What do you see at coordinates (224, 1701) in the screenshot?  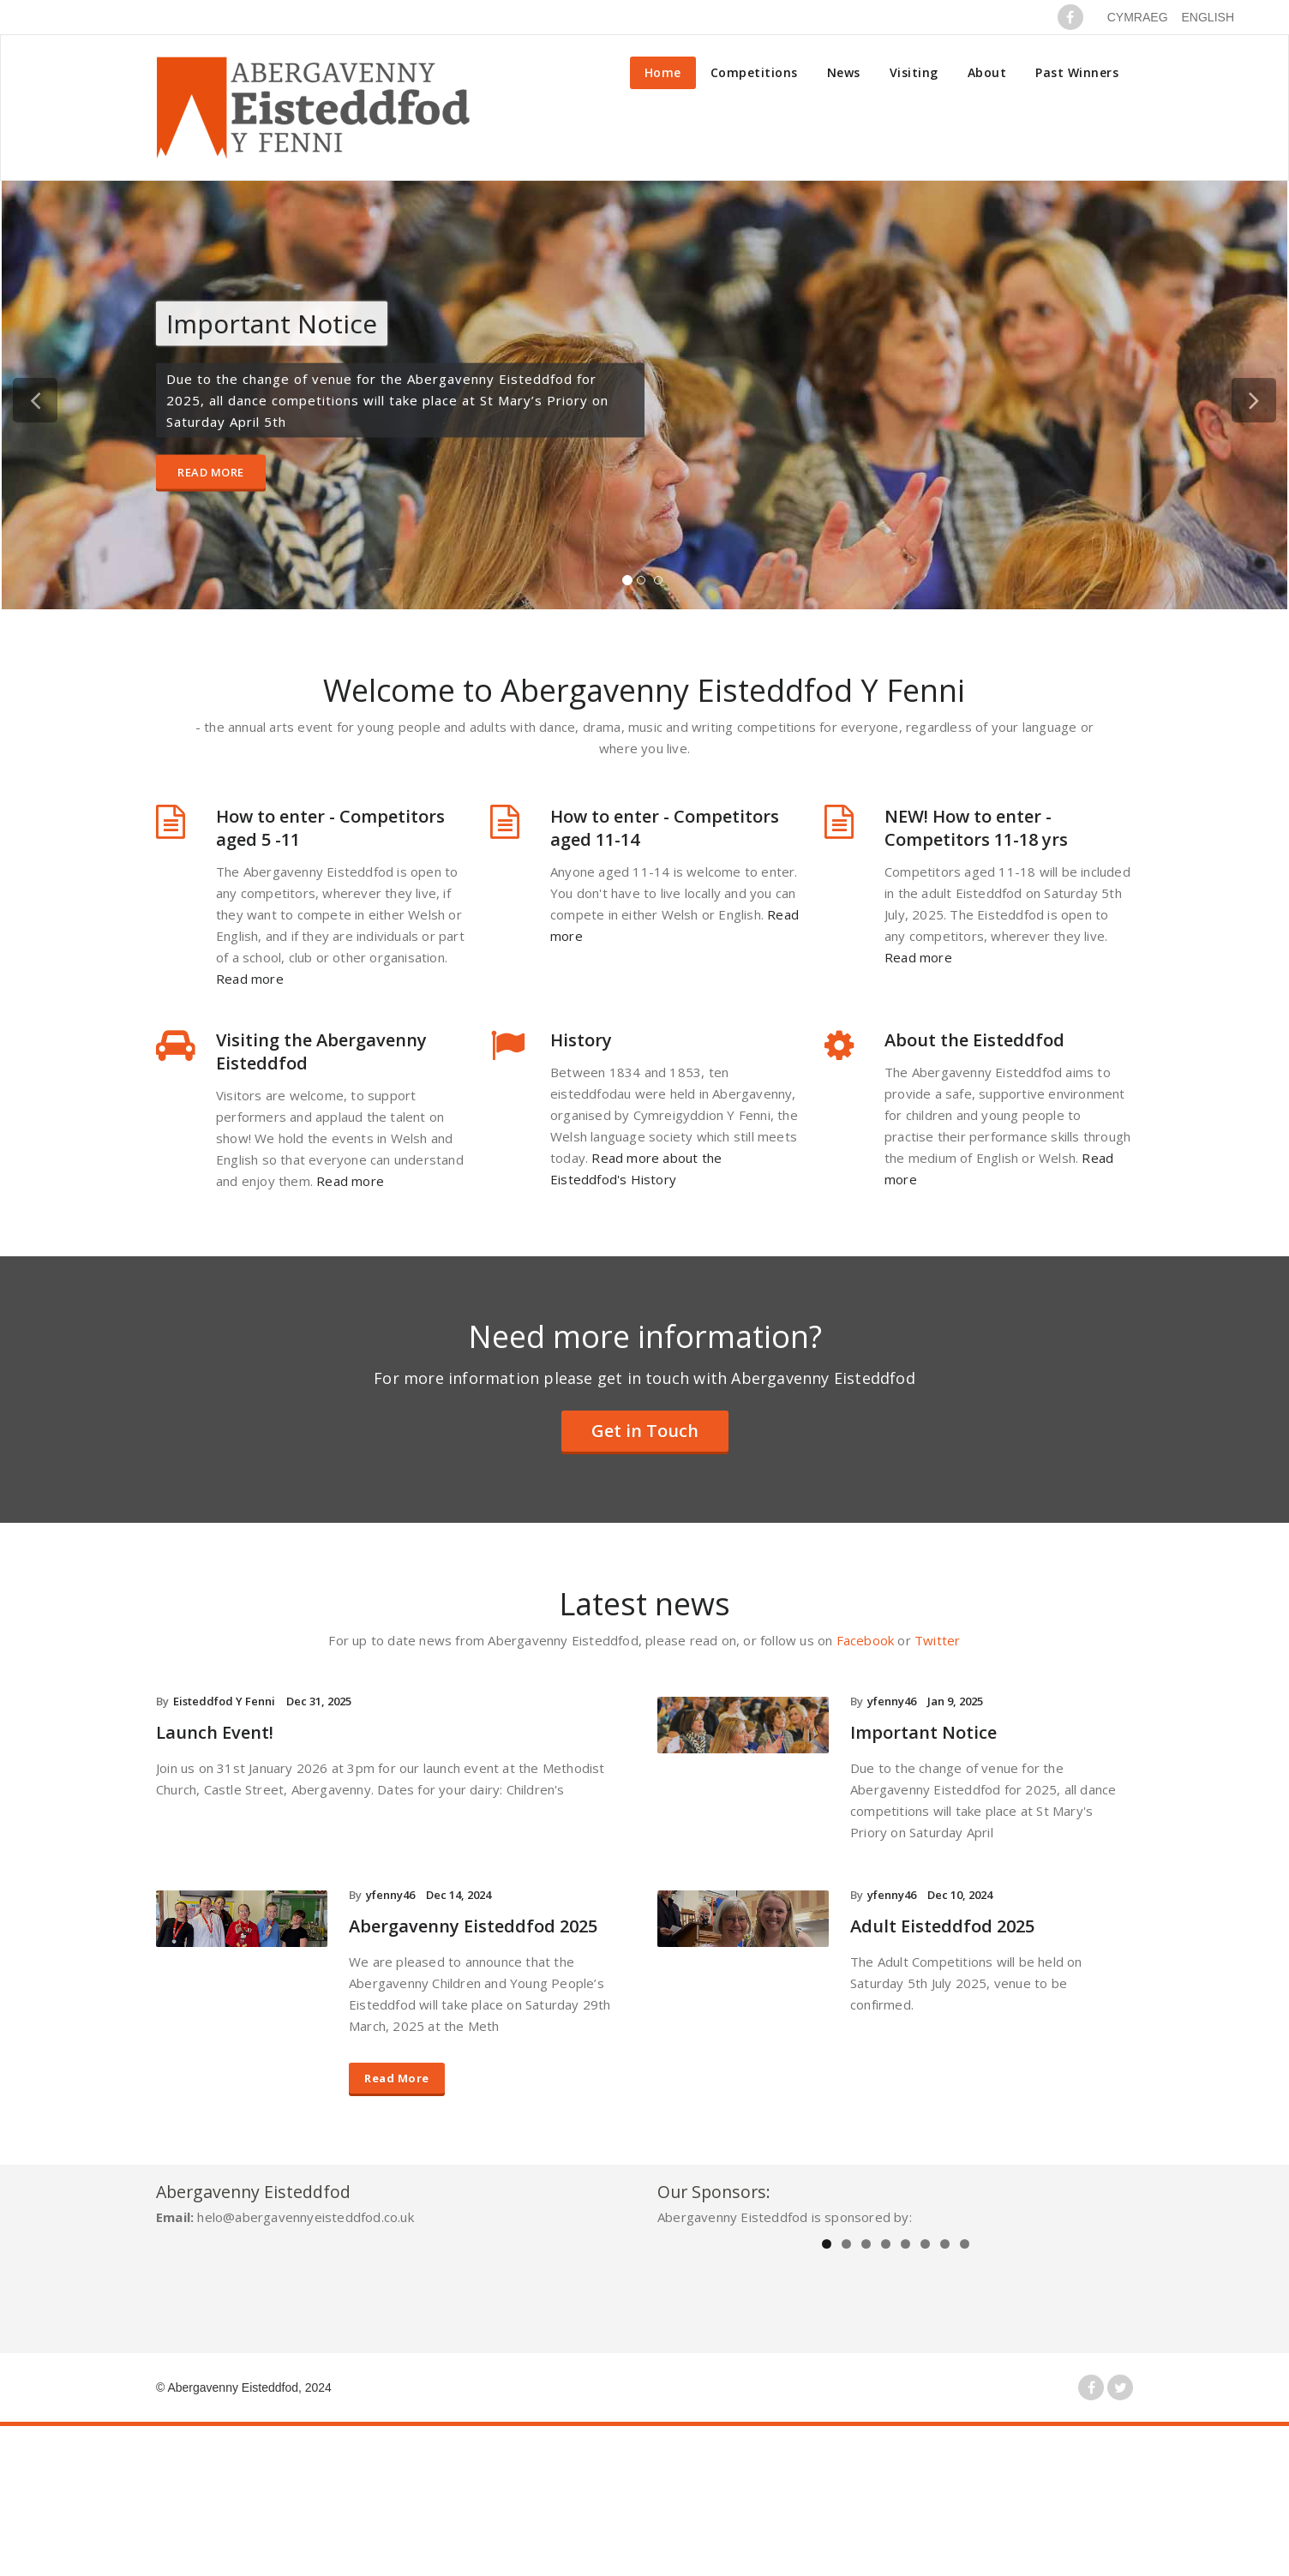 I see `Eisteddfod Y Fenni` at bounding box center [224, 1701].